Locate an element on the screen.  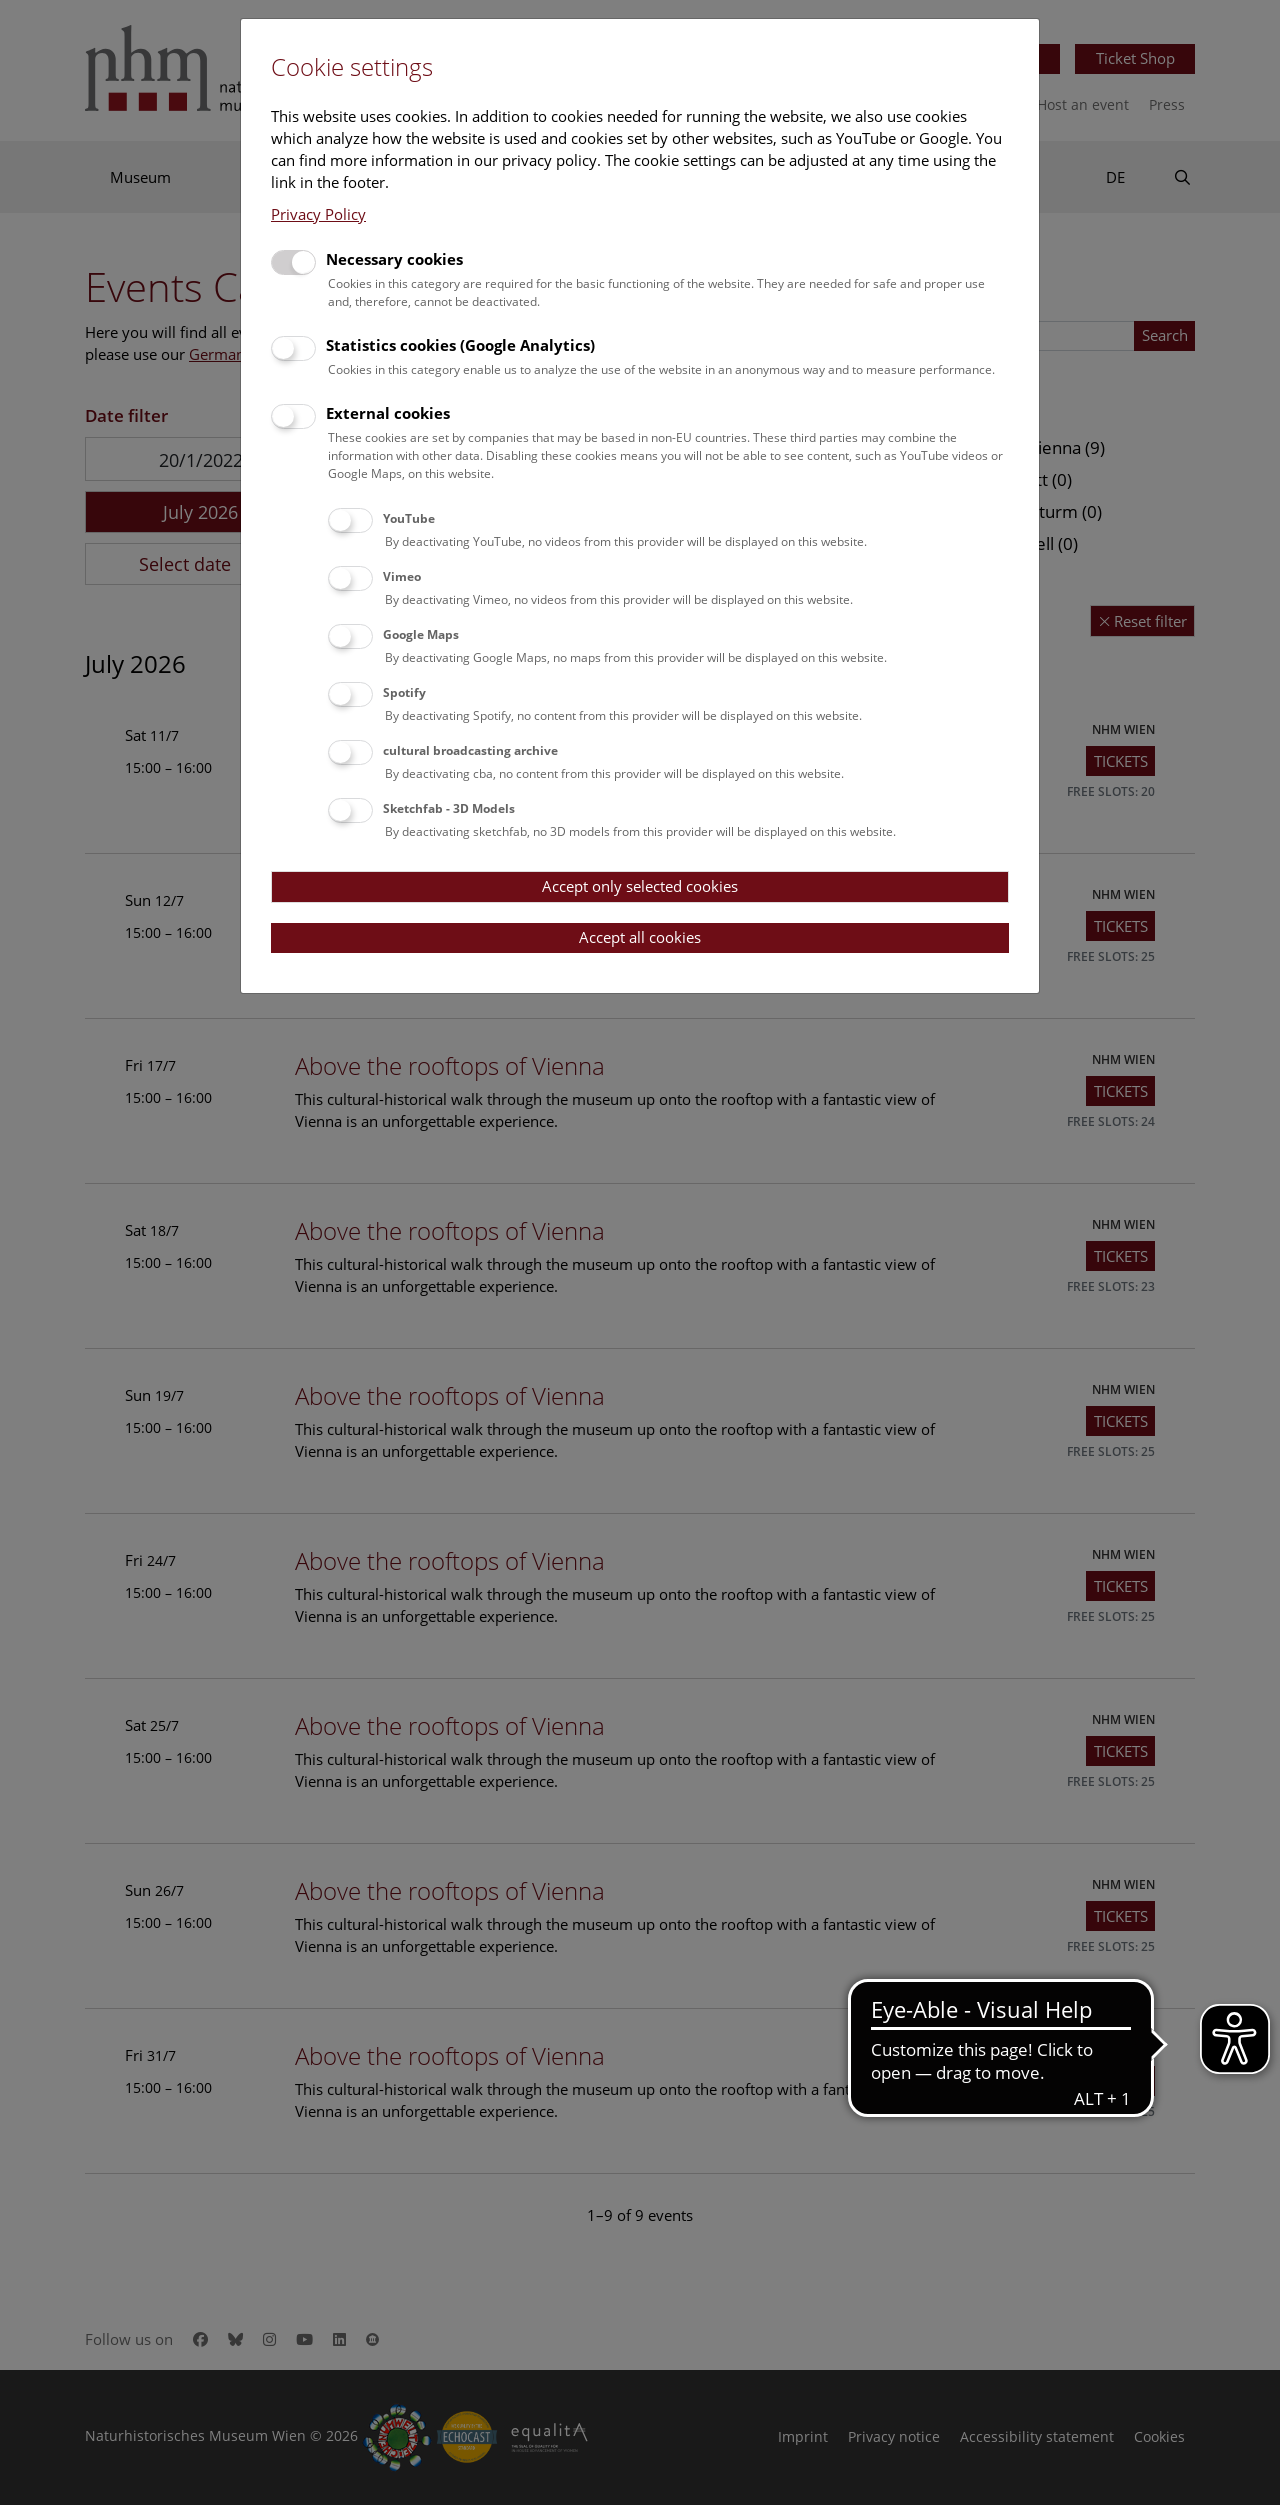
cultural broadcasting archive is located at coordinates (470, 750).